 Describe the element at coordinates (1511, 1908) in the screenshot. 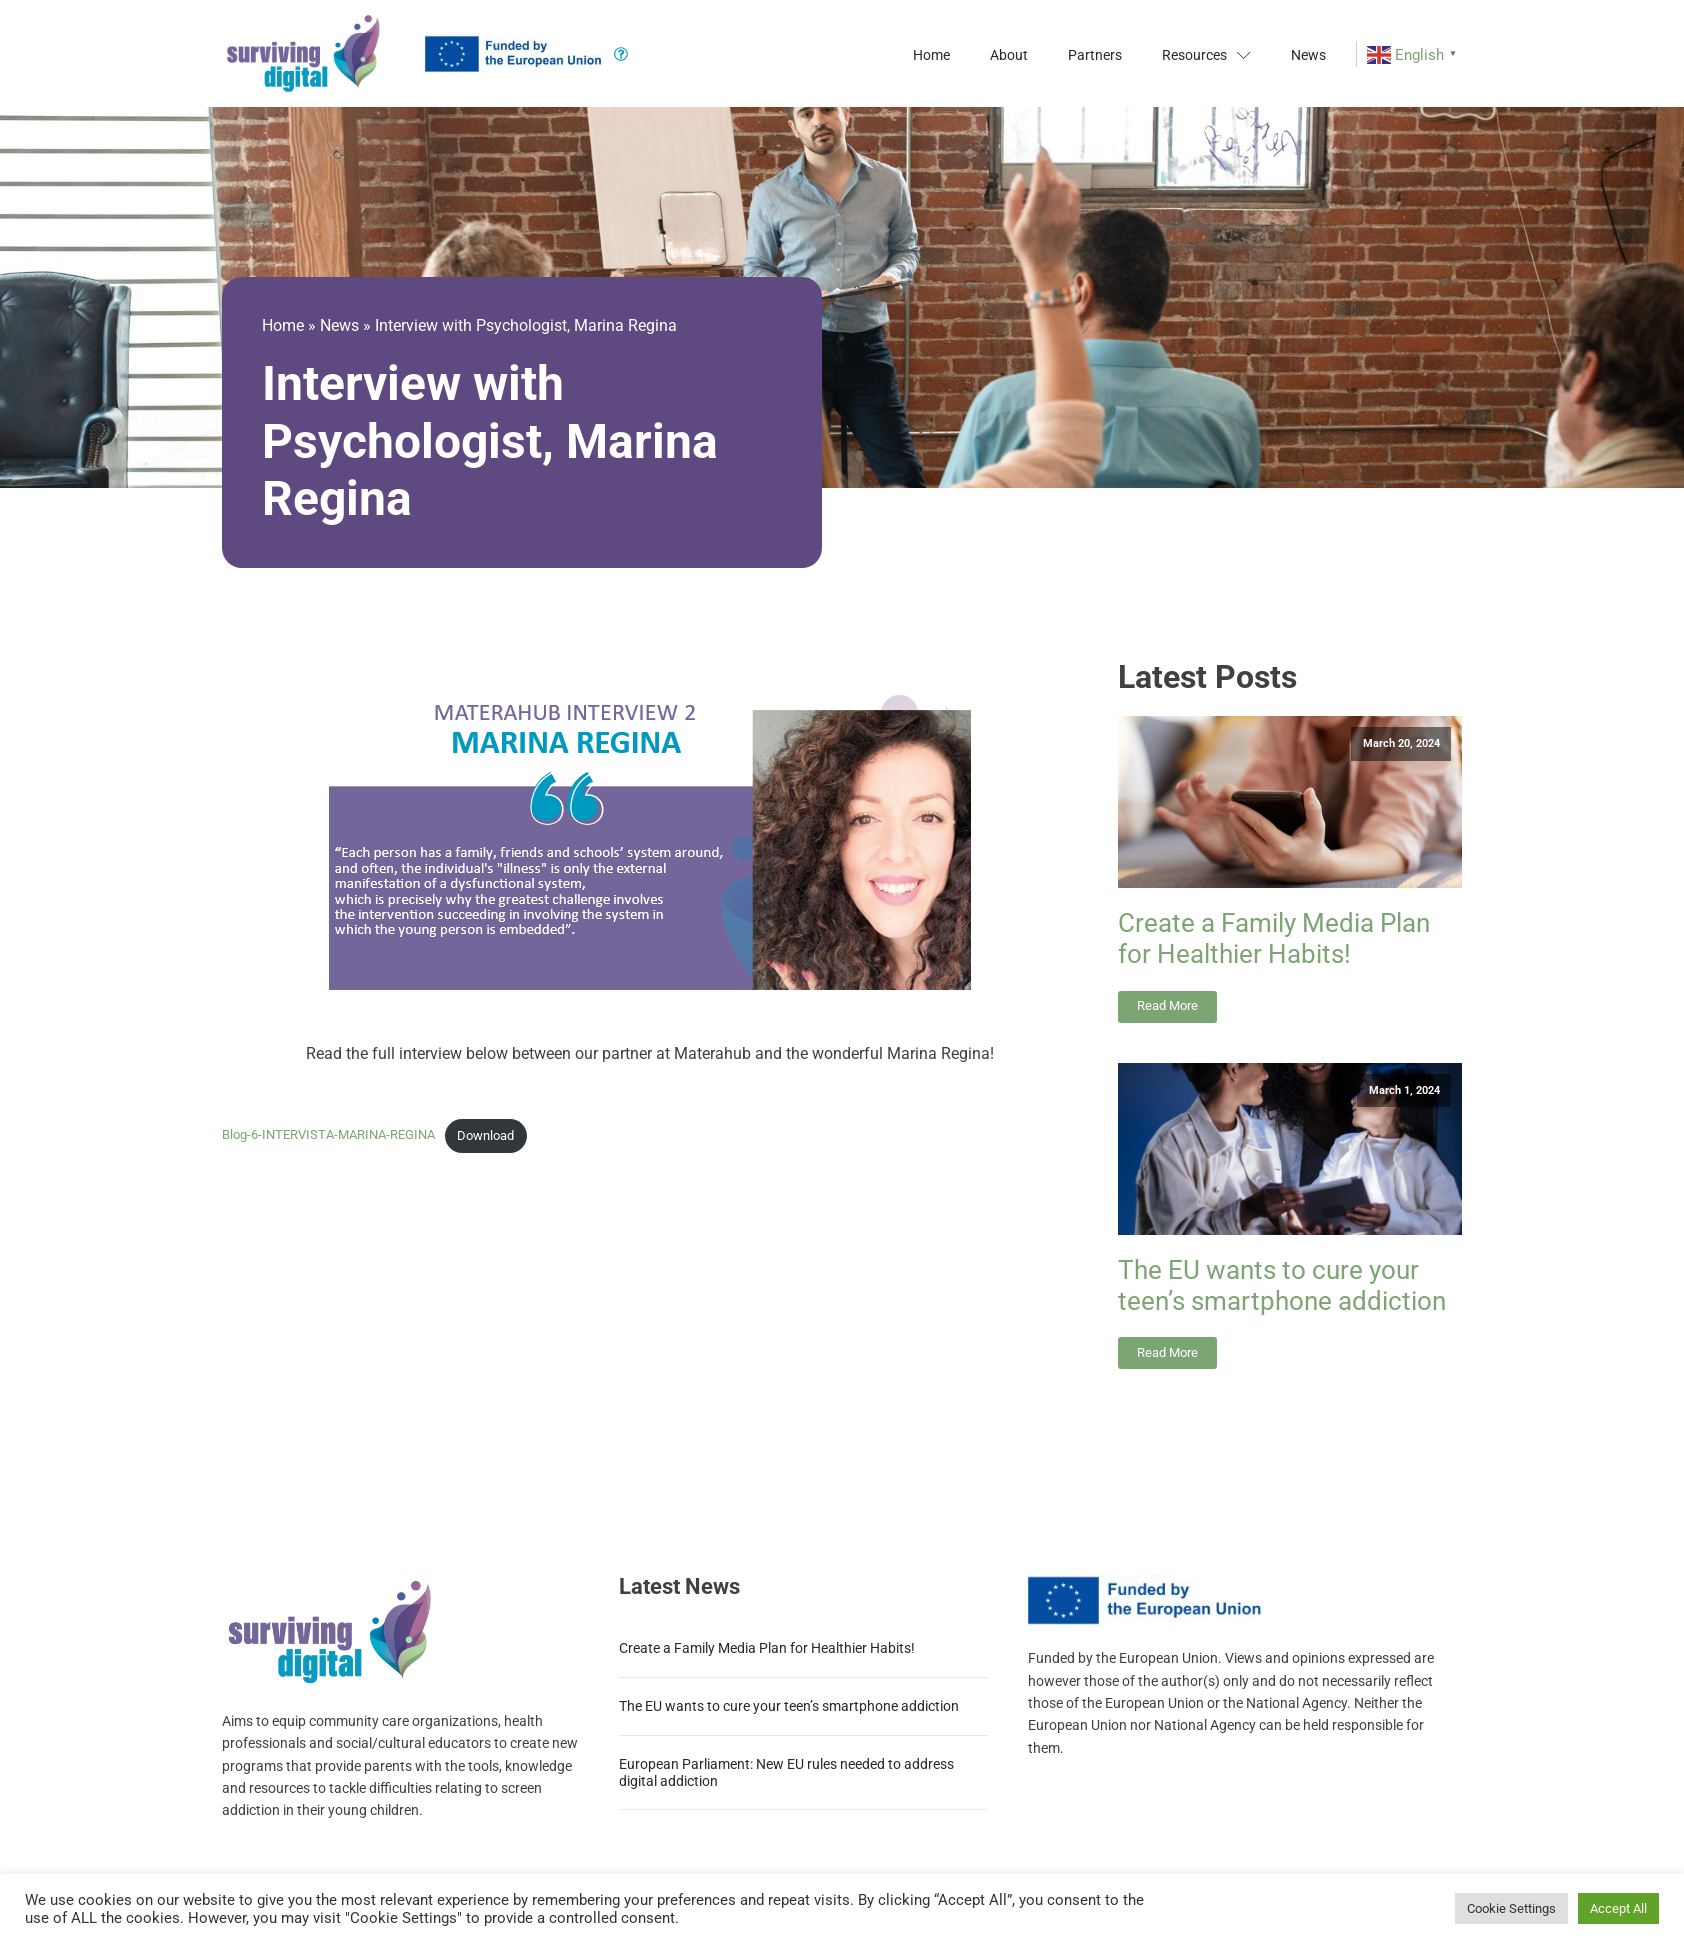

I see `Cookie Settings [button]` at that location.